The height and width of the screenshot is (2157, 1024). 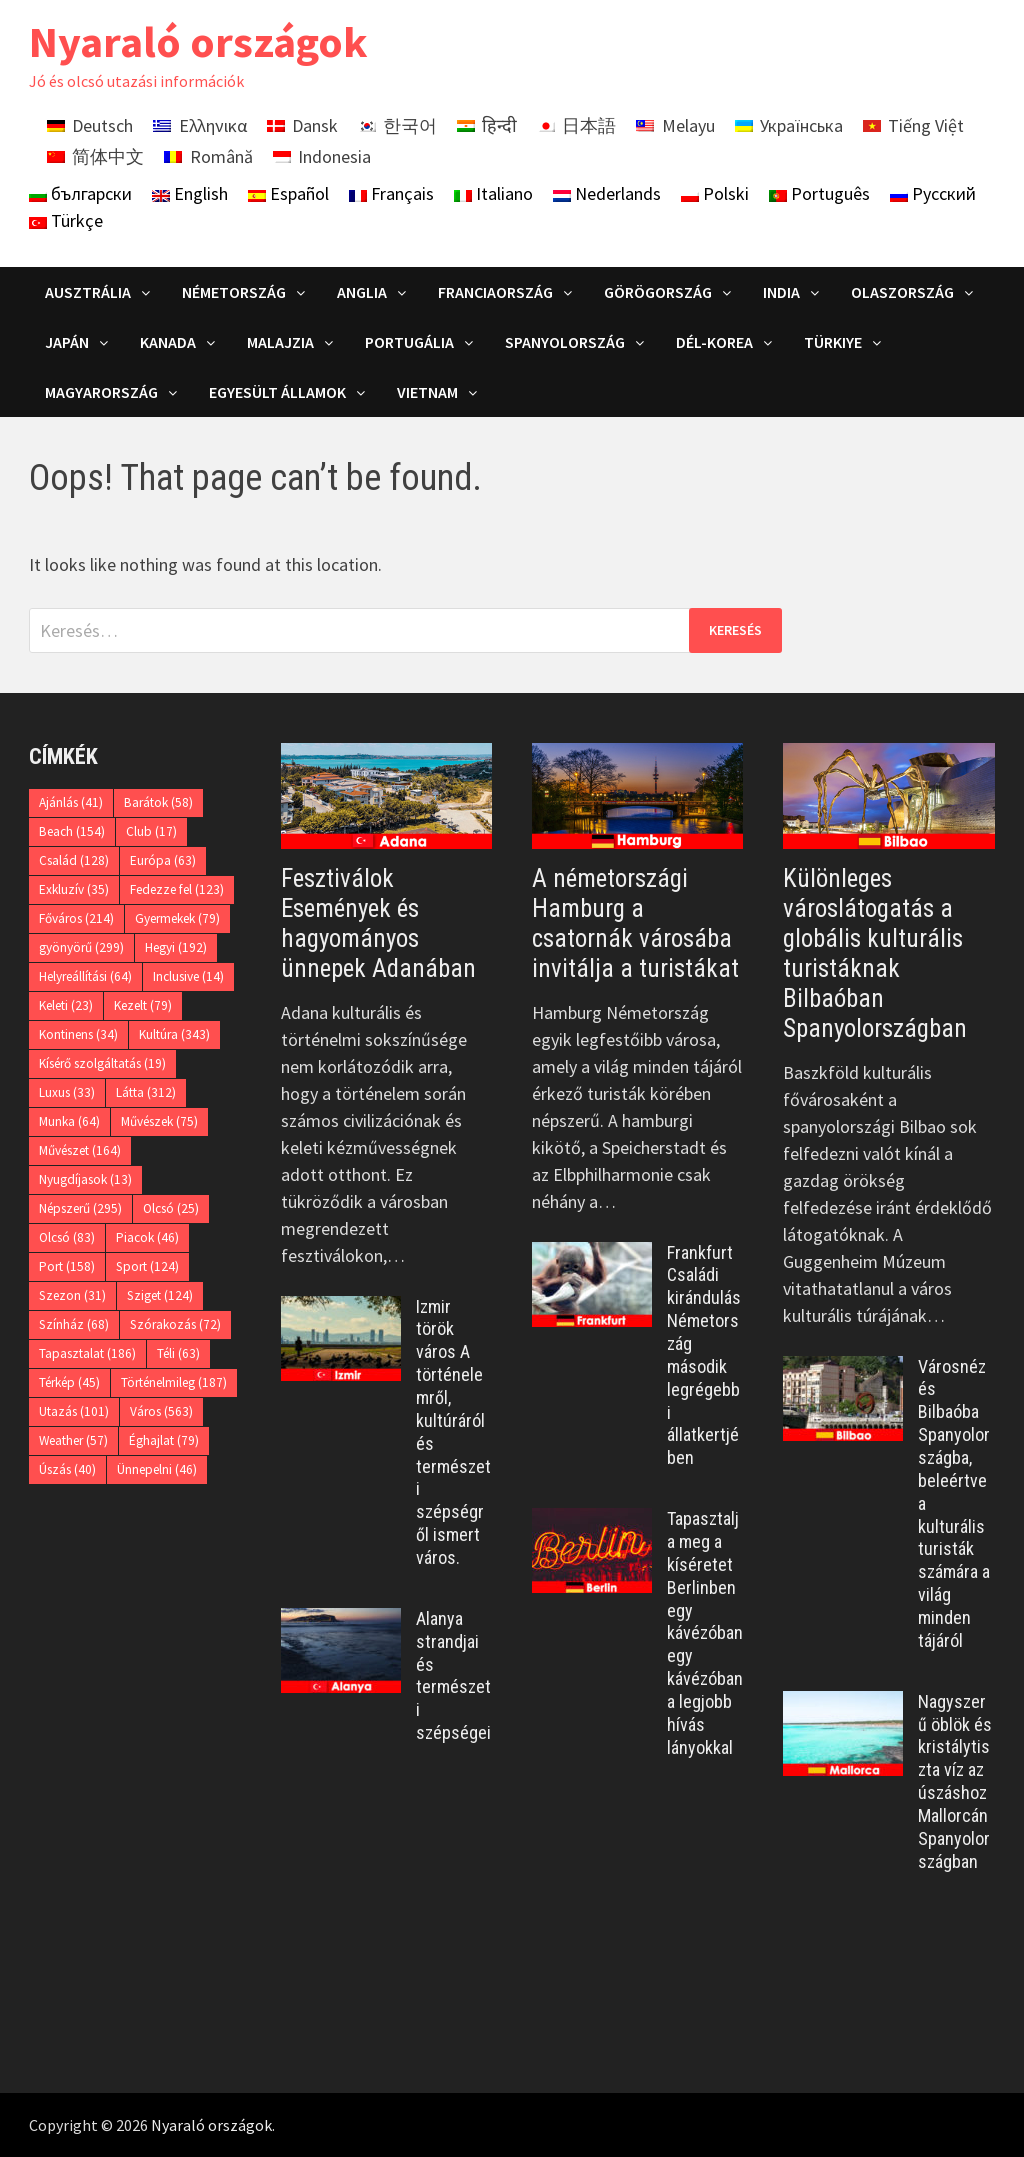 I want to click on Szórakozás [Szórakozás (72 elem)], so click(x=175, y=1324).